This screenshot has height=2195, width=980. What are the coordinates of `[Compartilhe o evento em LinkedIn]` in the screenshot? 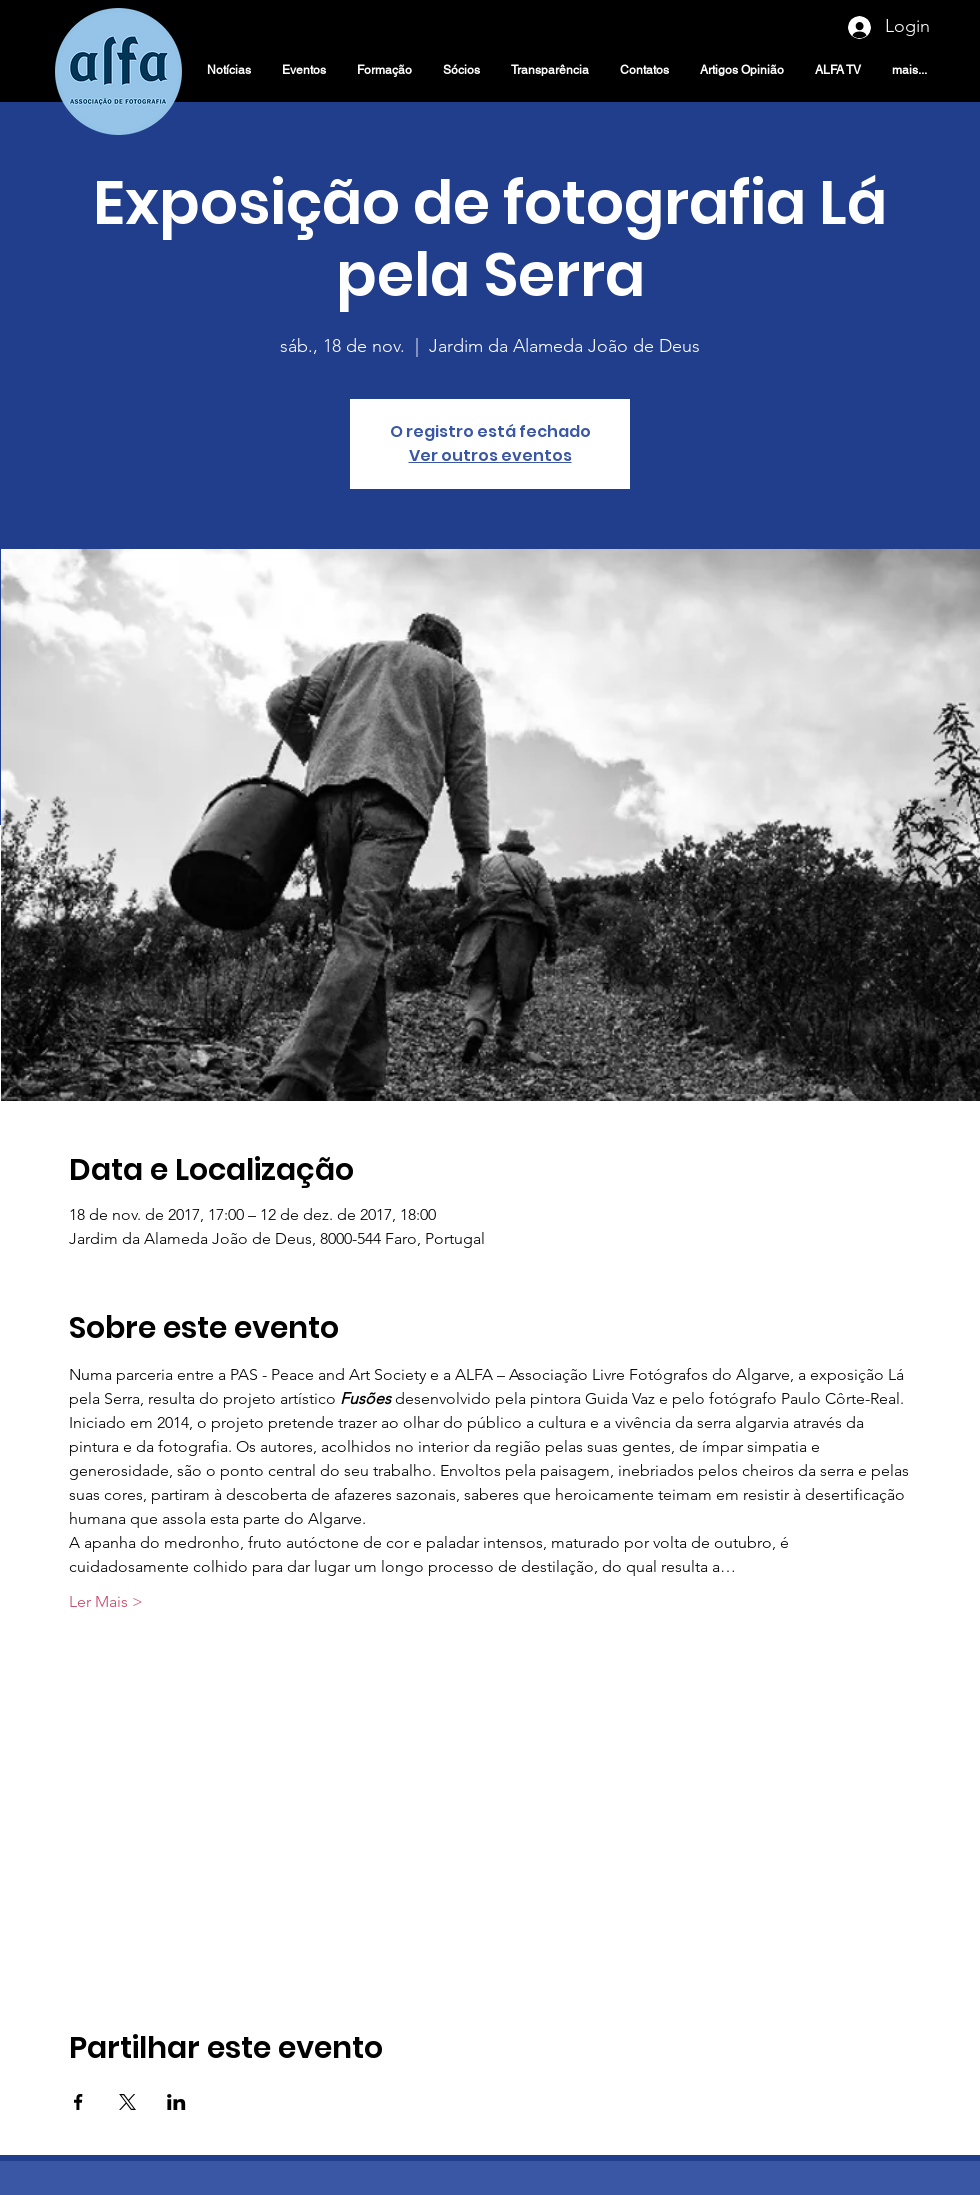 It's located at (176, 2102).